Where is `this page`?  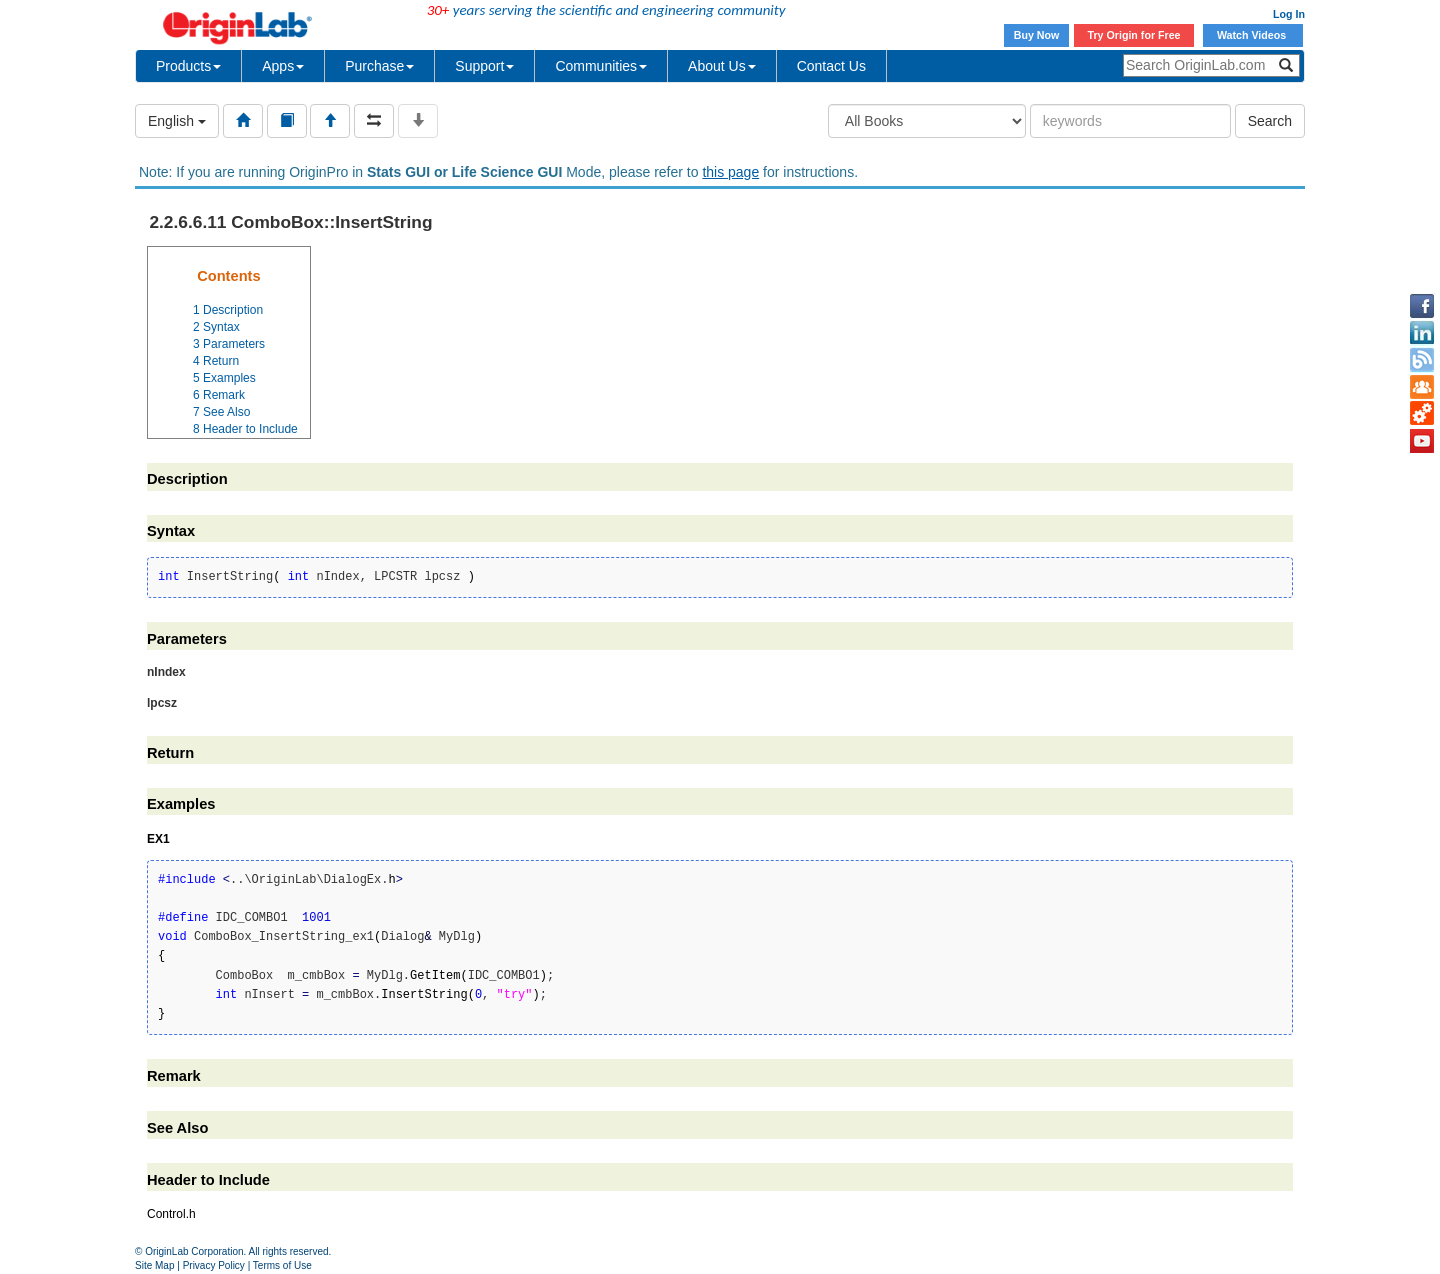
this page is located at coordinates (730, 172).